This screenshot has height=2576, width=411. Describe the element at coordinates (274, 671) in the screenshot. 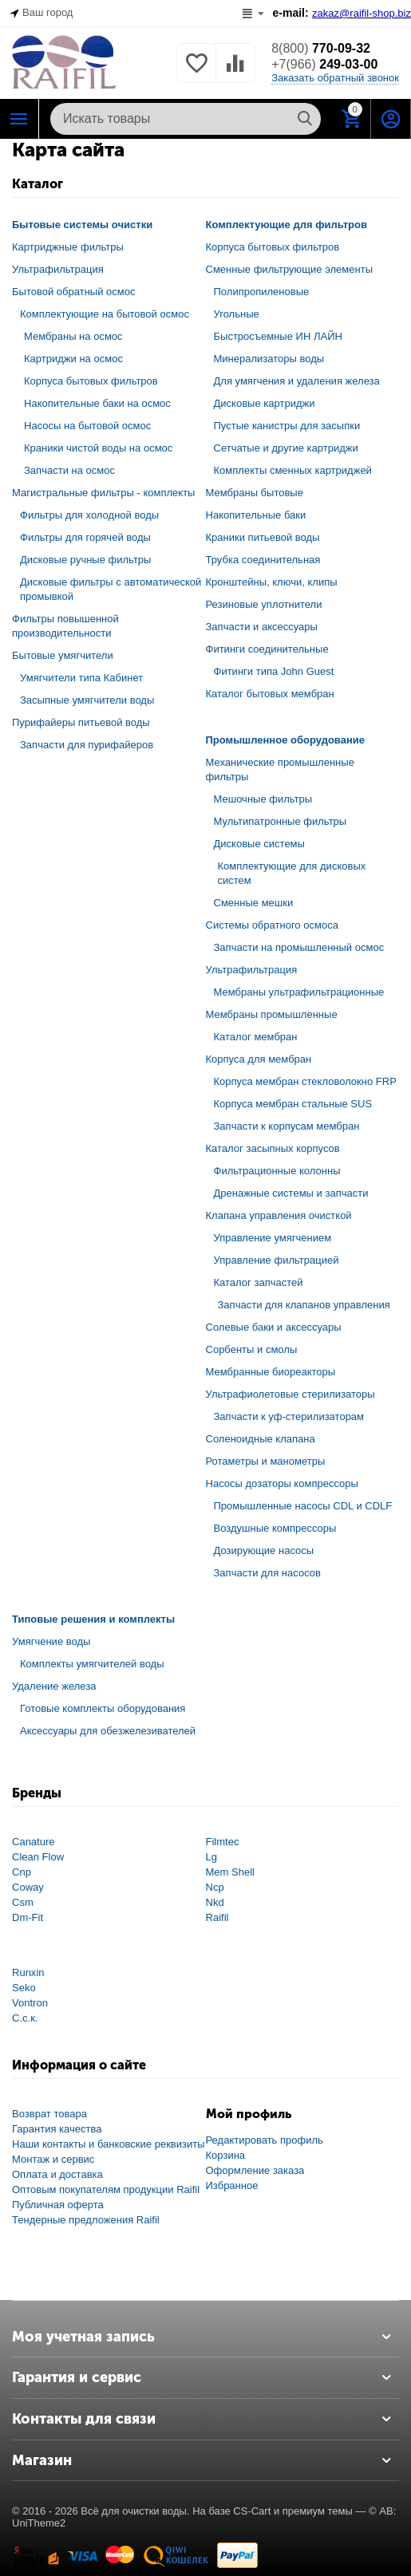

I see `Фитинги типа John Guest` at that location.